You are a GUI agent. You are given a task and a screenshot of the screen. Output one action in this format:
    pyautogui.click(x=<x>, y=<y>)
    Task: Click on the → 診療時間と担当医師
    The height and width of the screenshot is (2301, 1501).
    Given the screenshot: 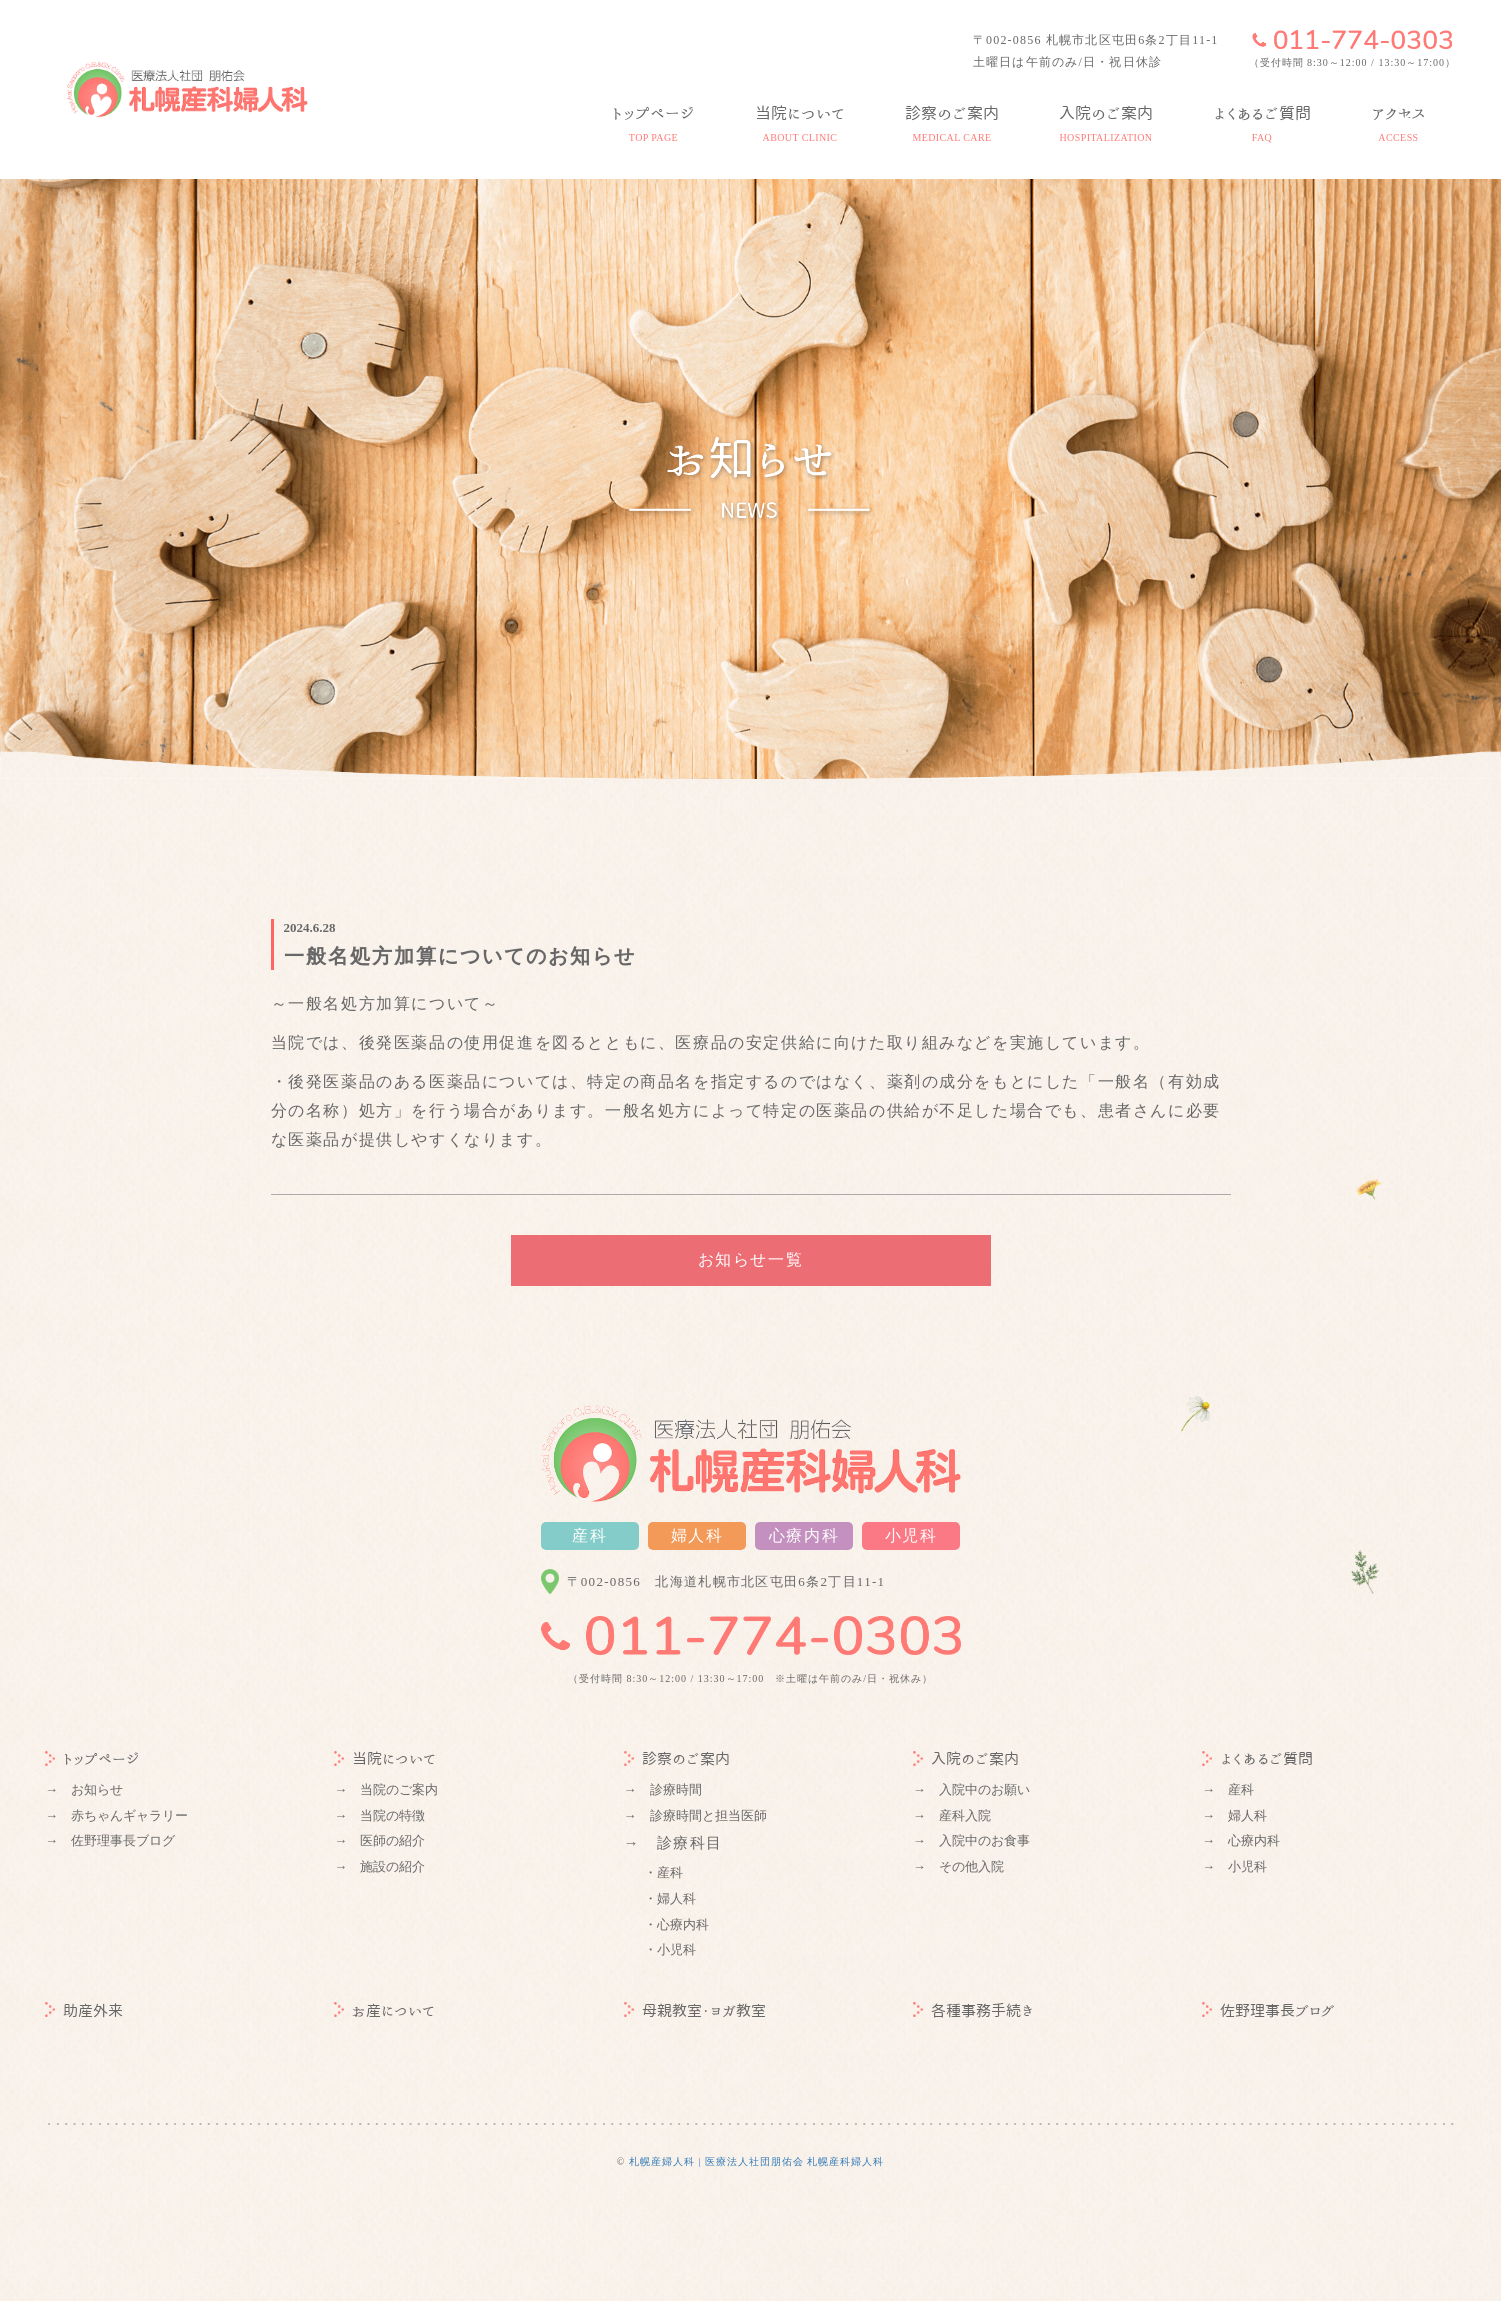 What is the action you would take?
    pyautogui.click(x=695, y=1815)
    